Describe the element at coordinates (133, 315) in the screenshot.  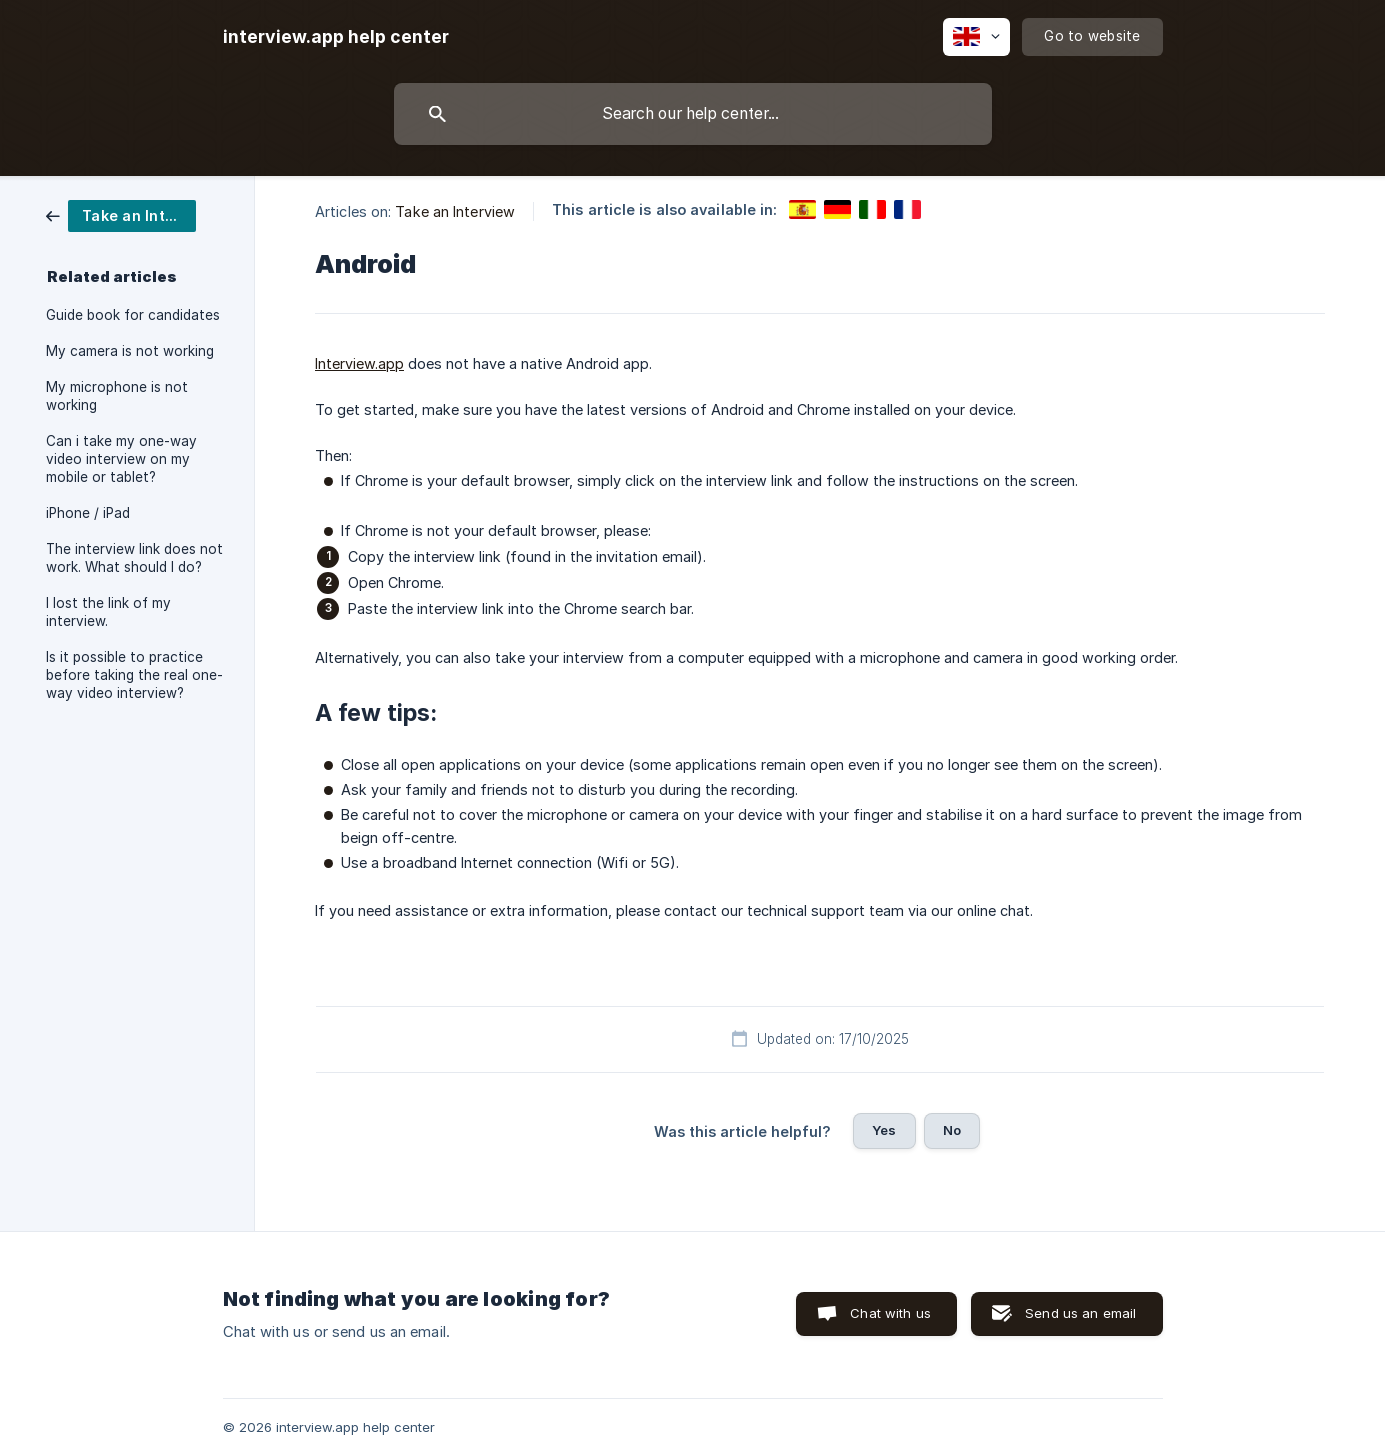
I see `Guide book for candidates [link]` at that location.